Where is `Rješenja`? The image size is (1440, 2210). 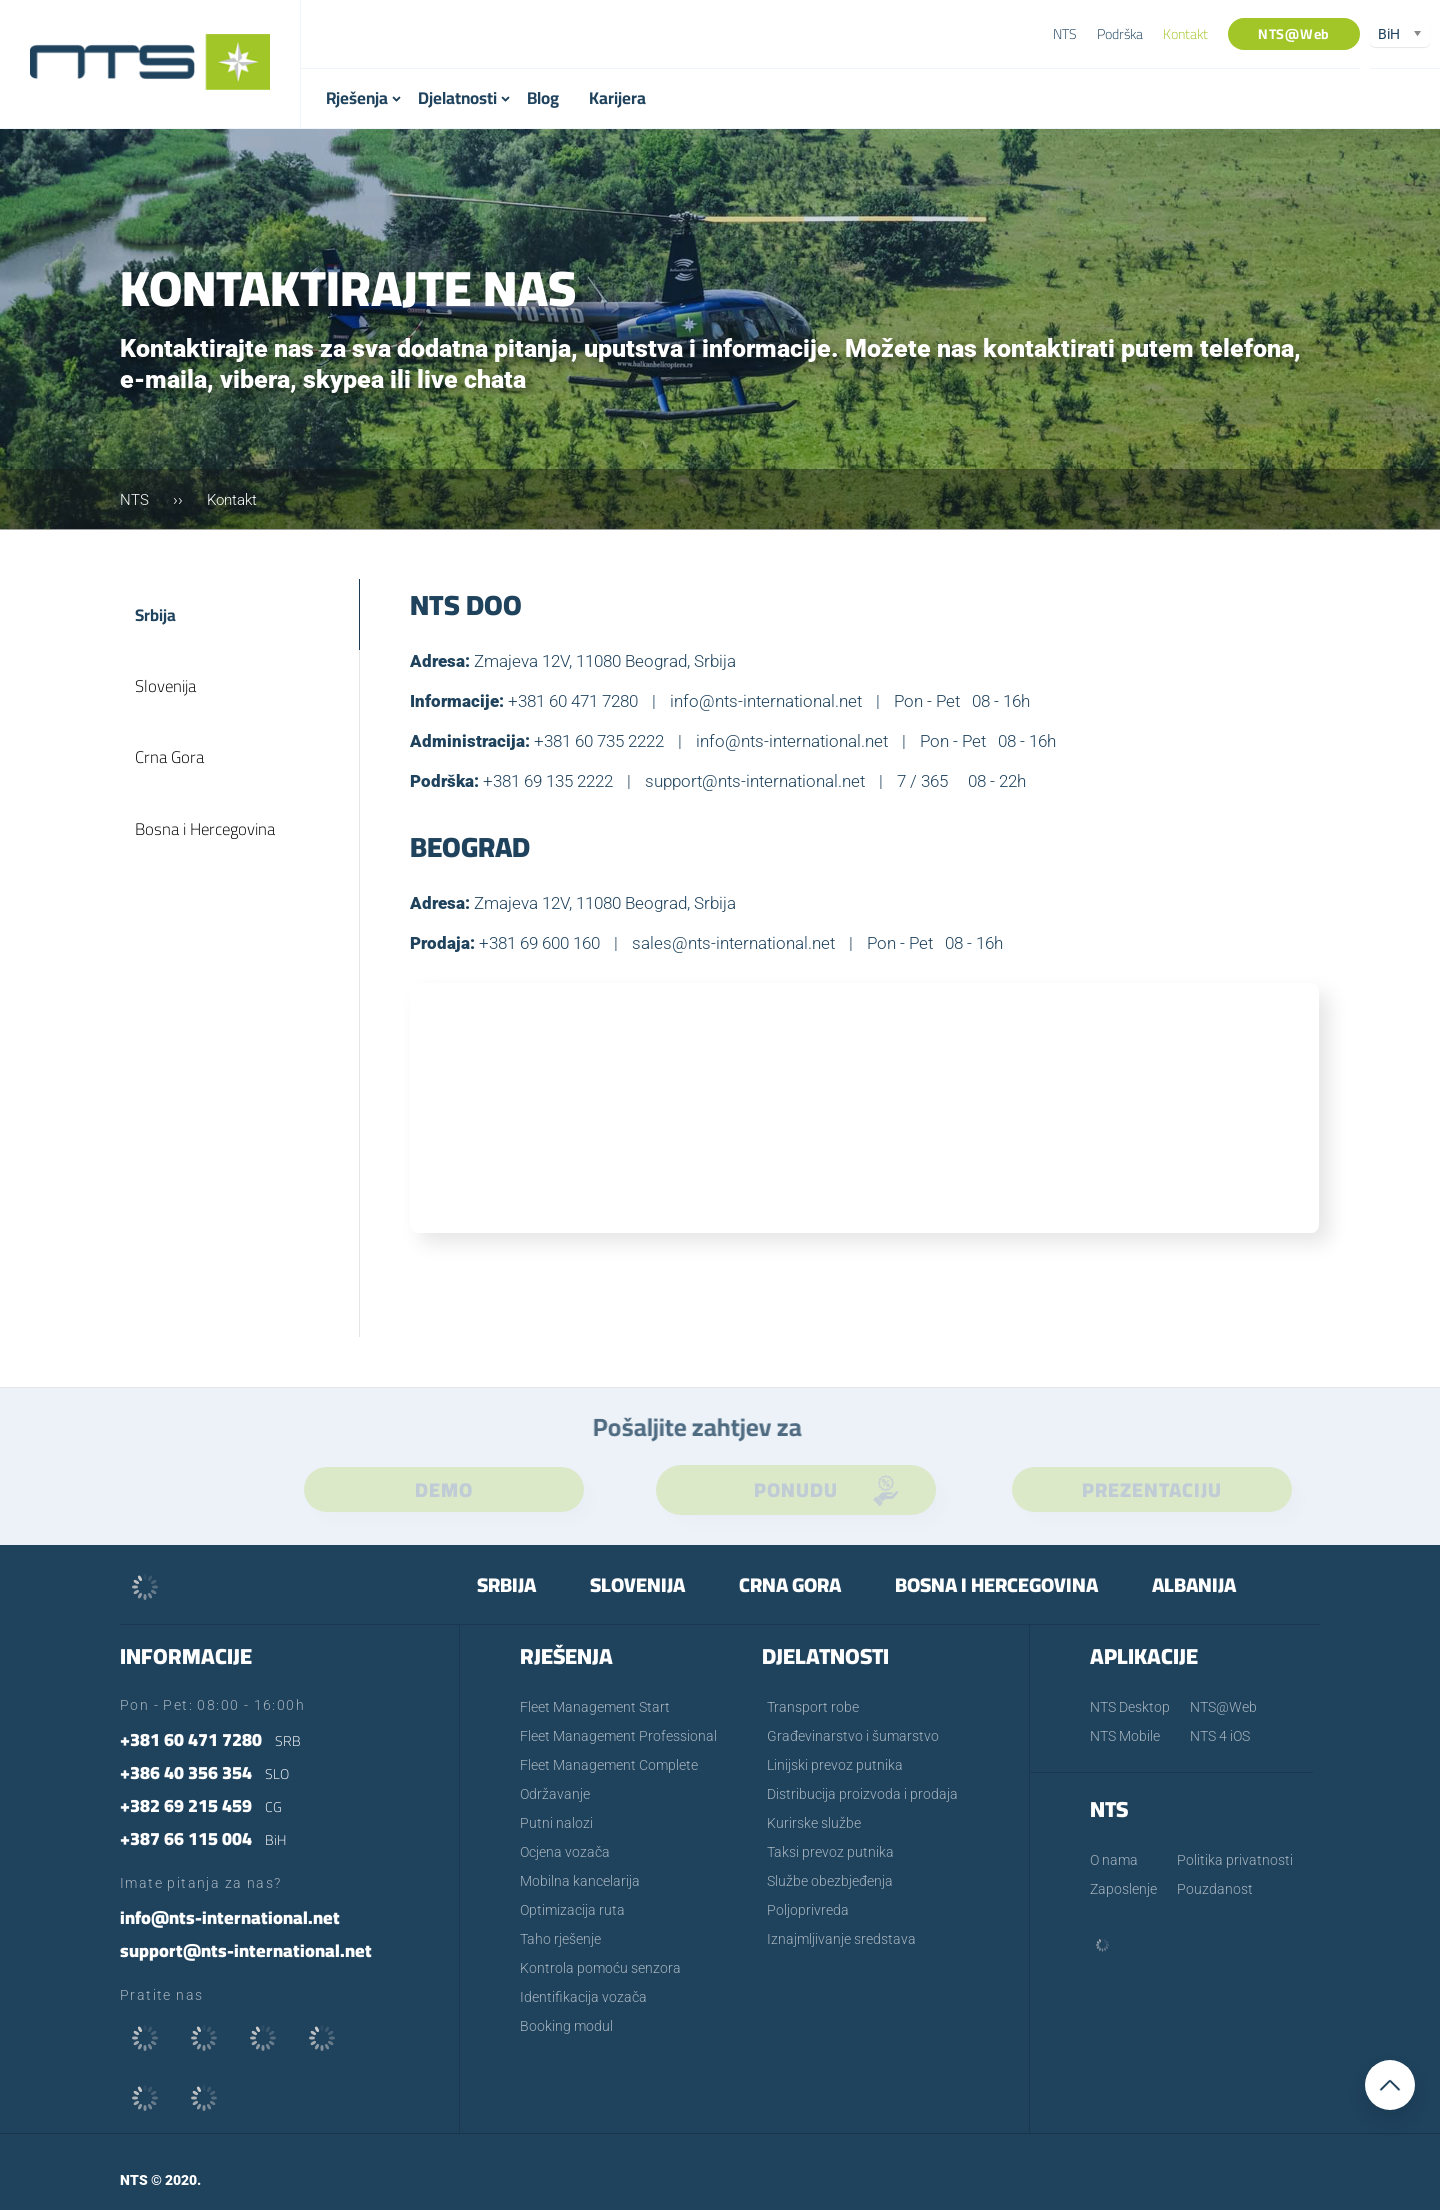 Rješenja is located at coordinates (357, 98).